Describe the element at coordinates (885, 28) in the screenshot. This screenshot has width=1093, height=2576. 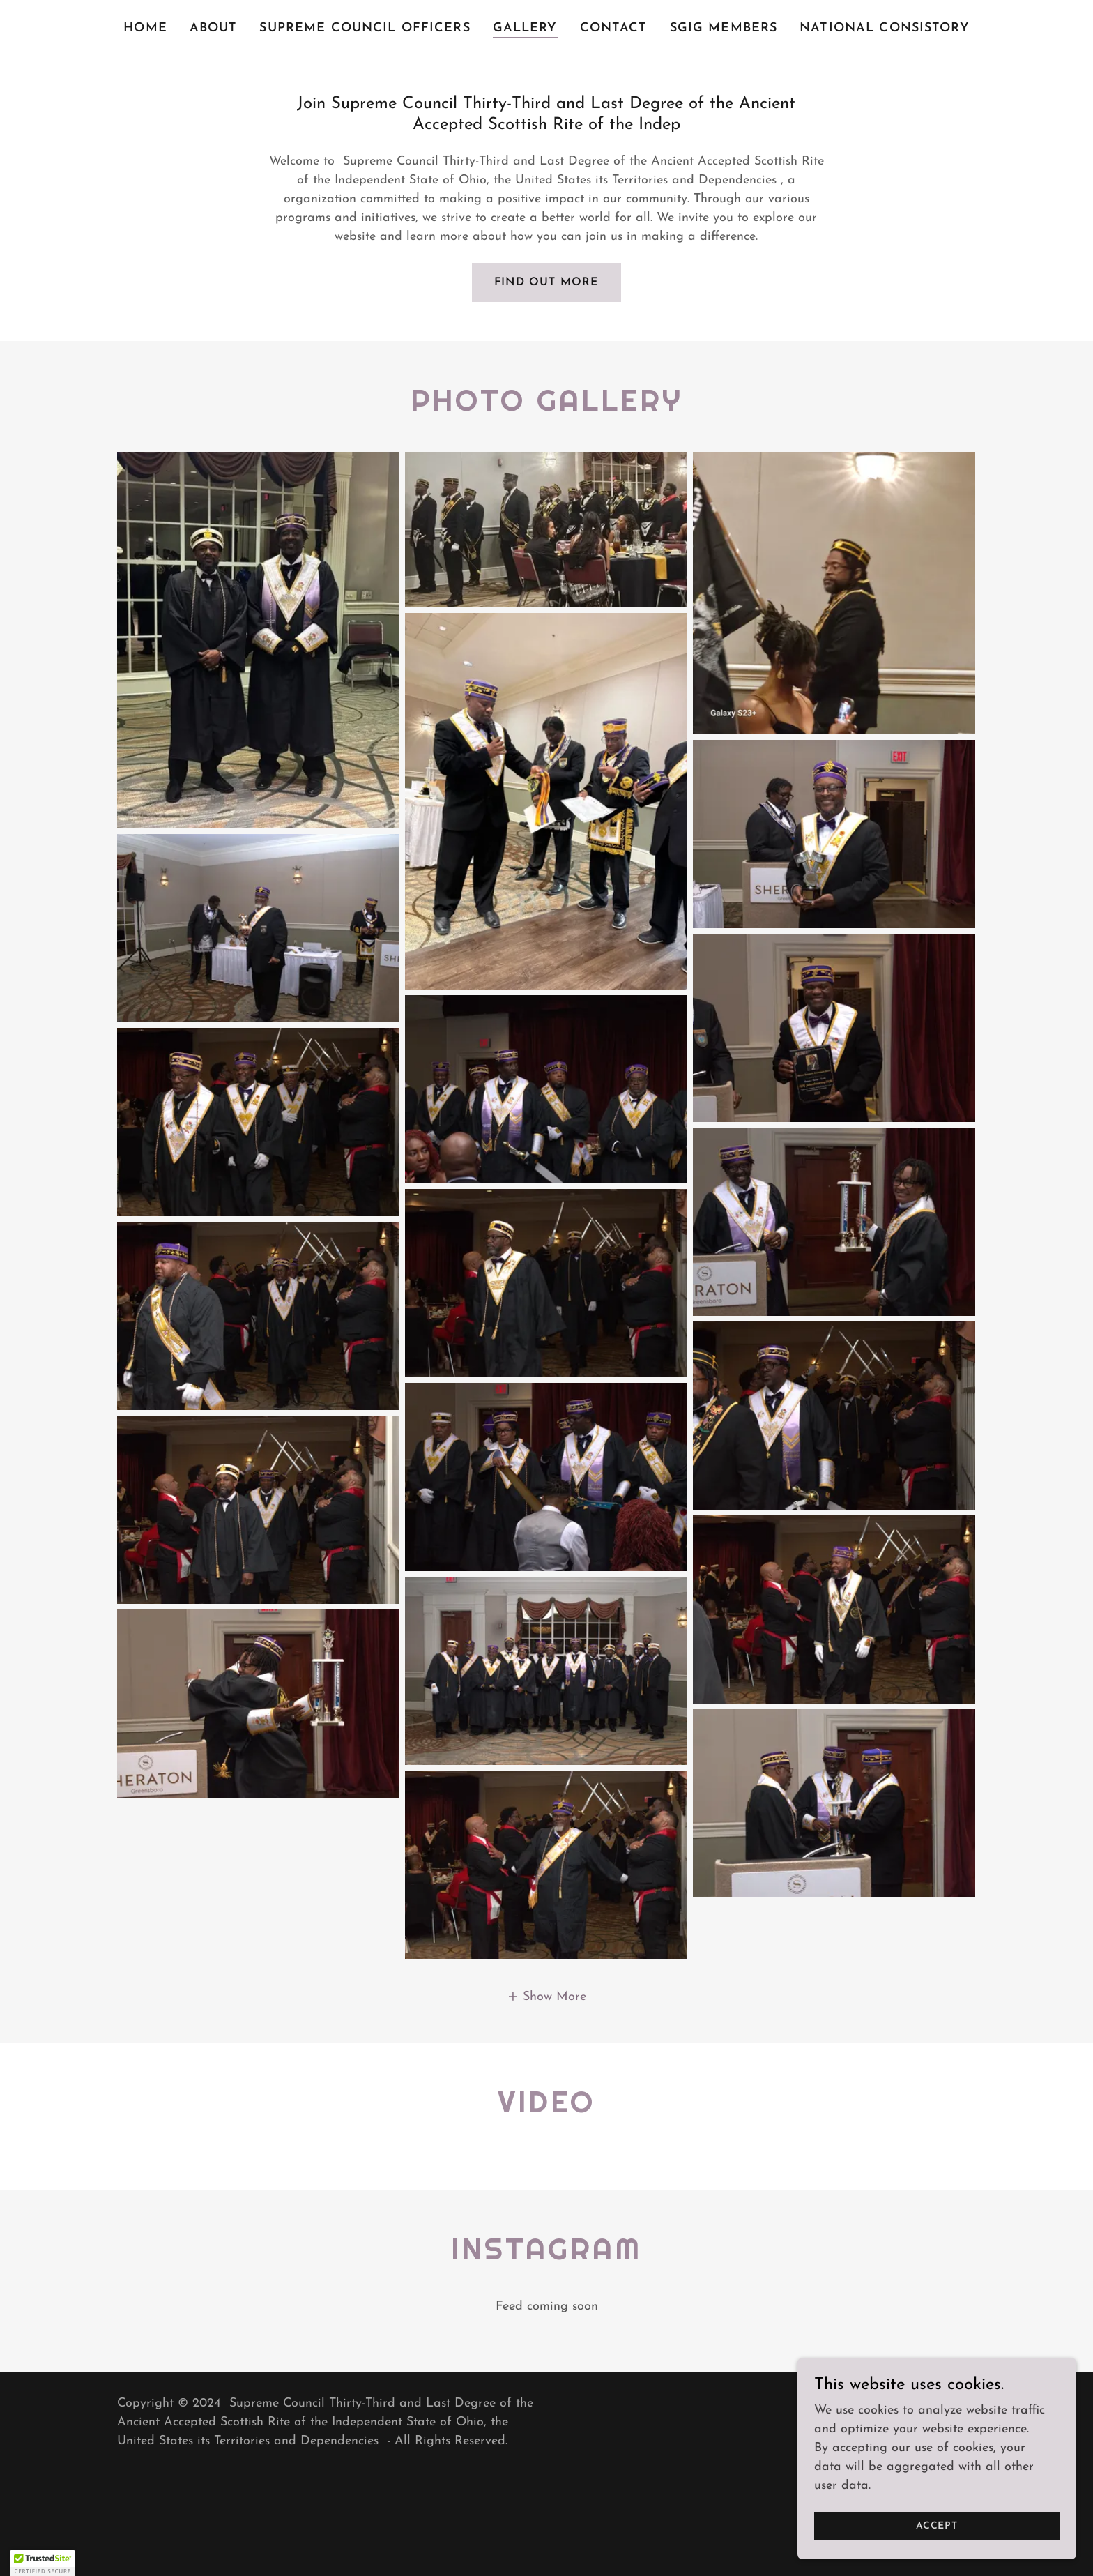
I see `National Consistory [link]` at that location.